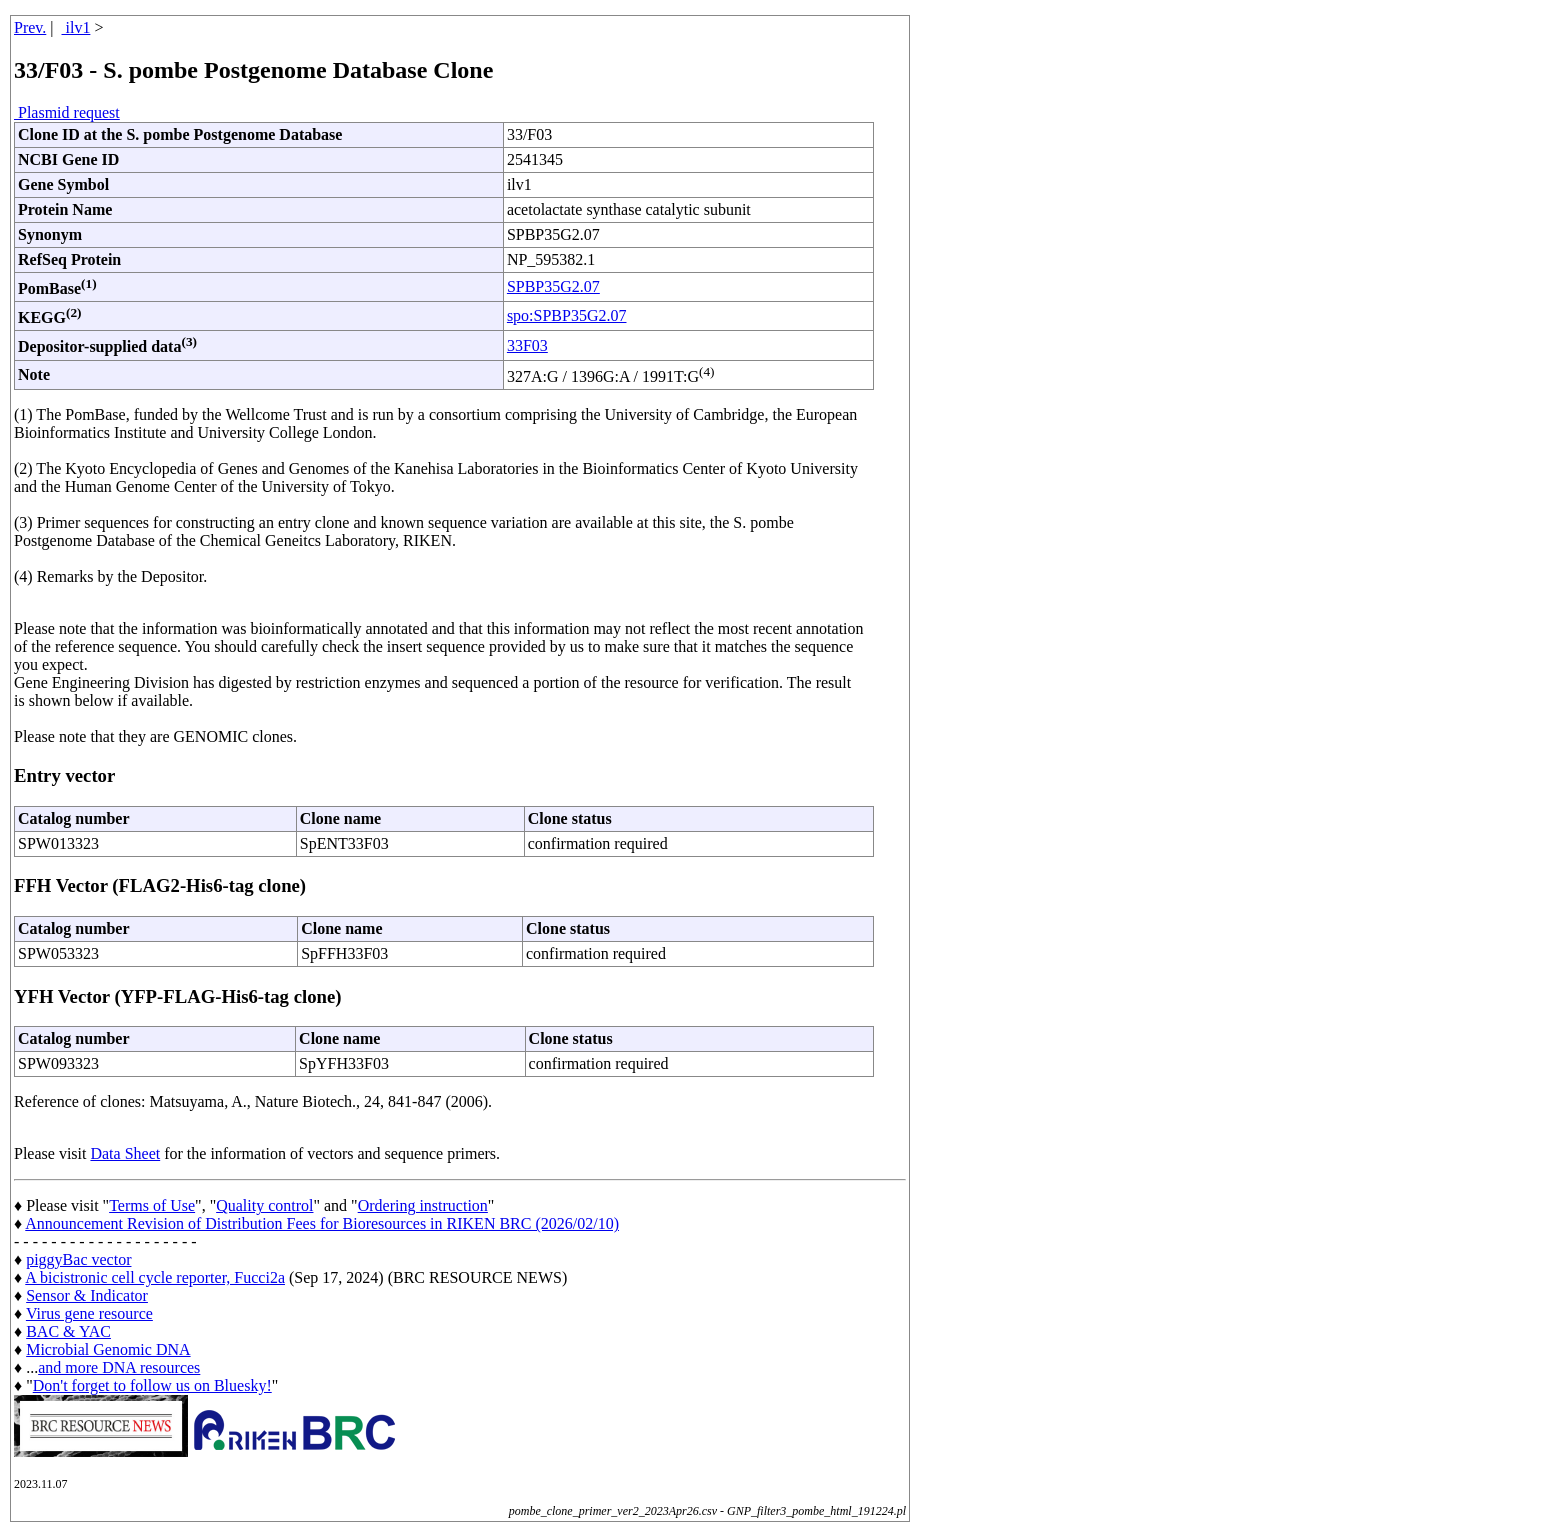 Image resolution: width=1568 pixels, height=1537 pixels. Describe the element at coordinates (152, 1385) in the screenshot. I see `Don't forget to follow us on Bluesky!` at that location.